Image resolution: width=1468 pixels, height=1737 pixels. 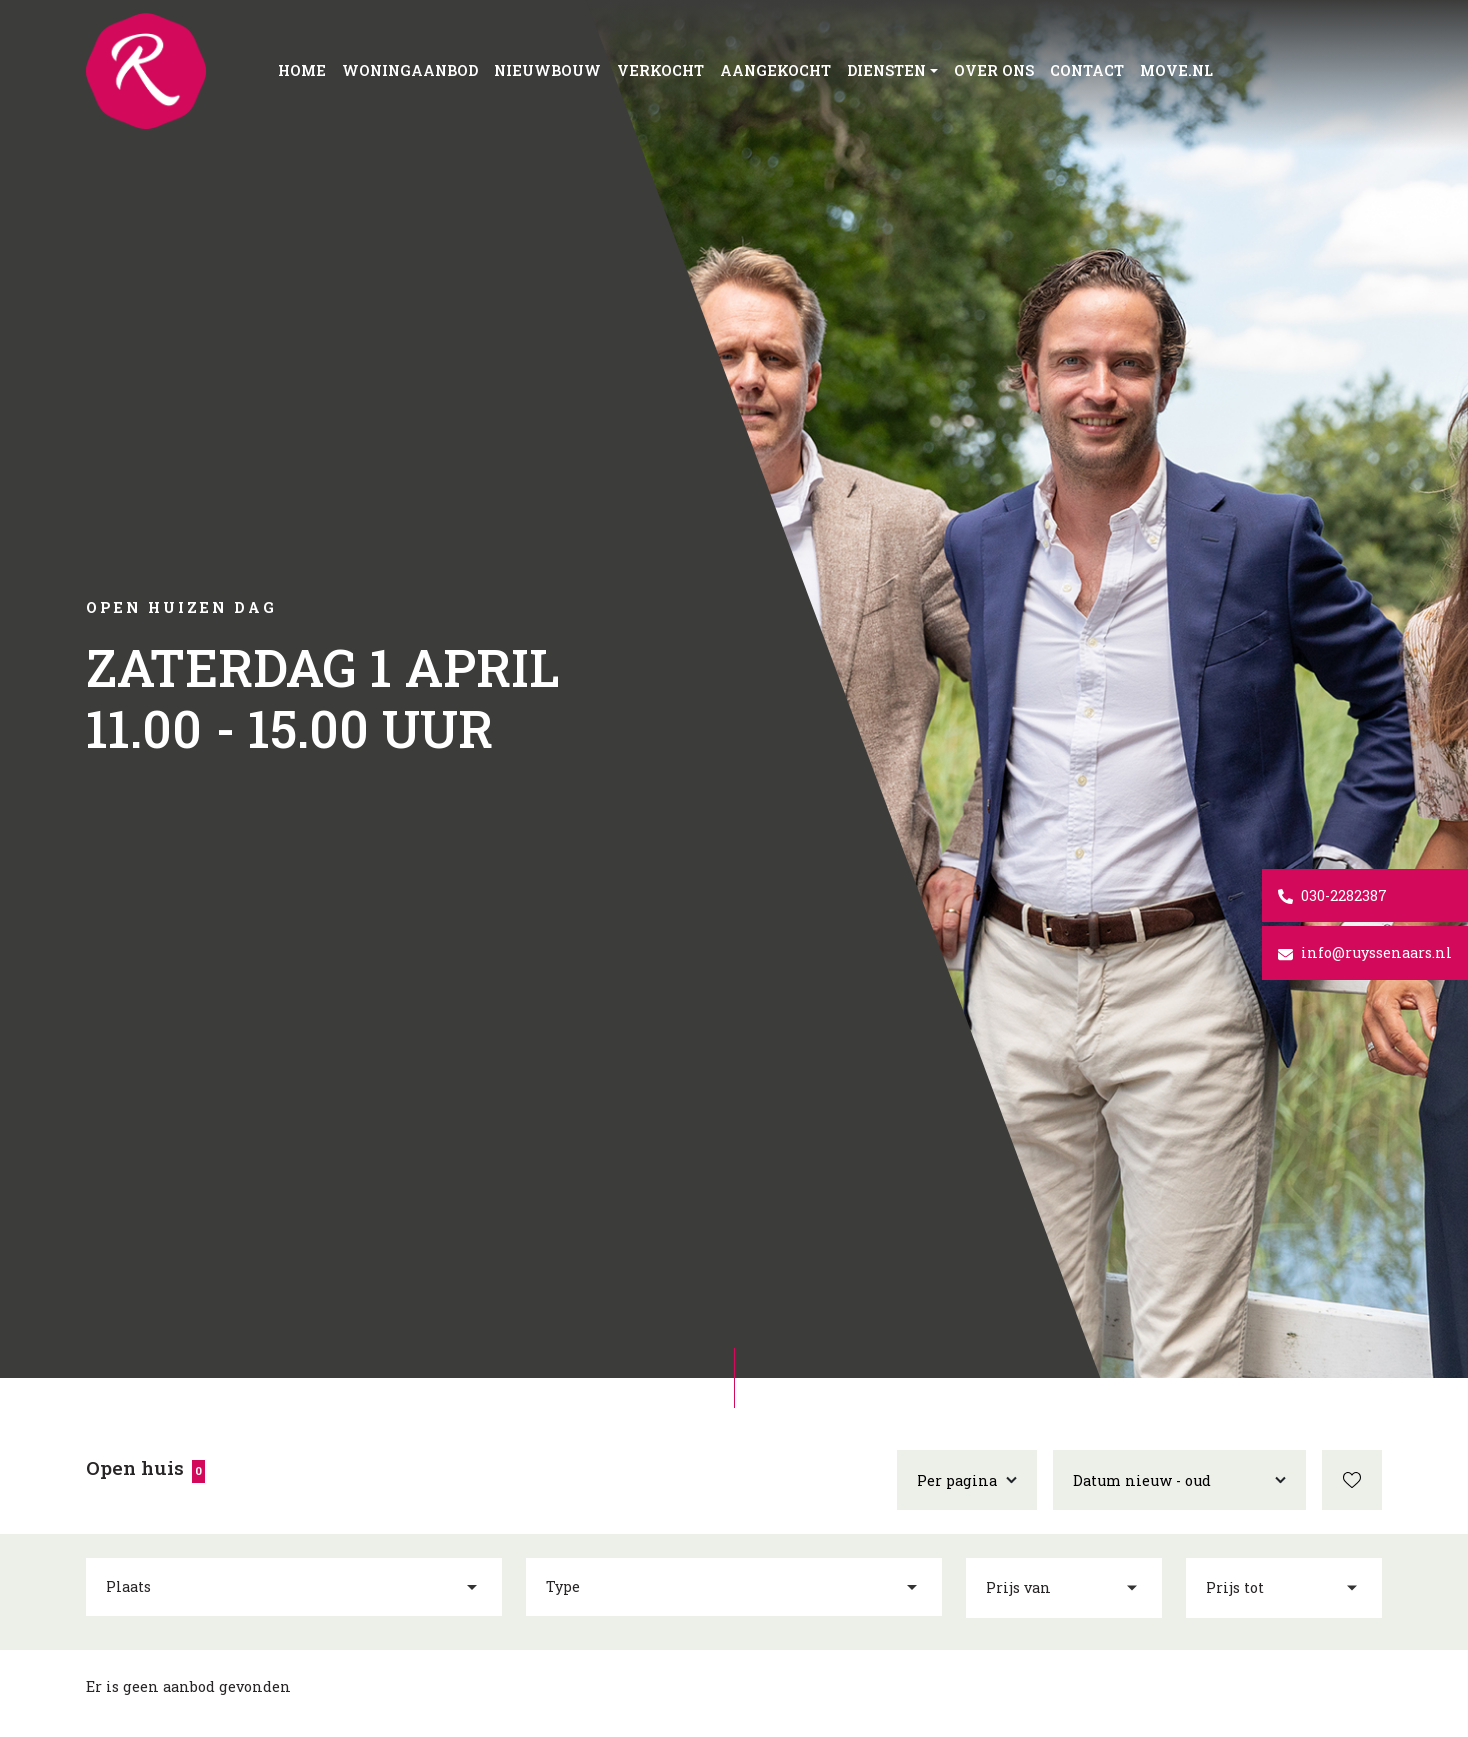 What do you see at coordinates (1087, 70) in the screenshot?
I see `Contact` at bounding box center [1087, 70].